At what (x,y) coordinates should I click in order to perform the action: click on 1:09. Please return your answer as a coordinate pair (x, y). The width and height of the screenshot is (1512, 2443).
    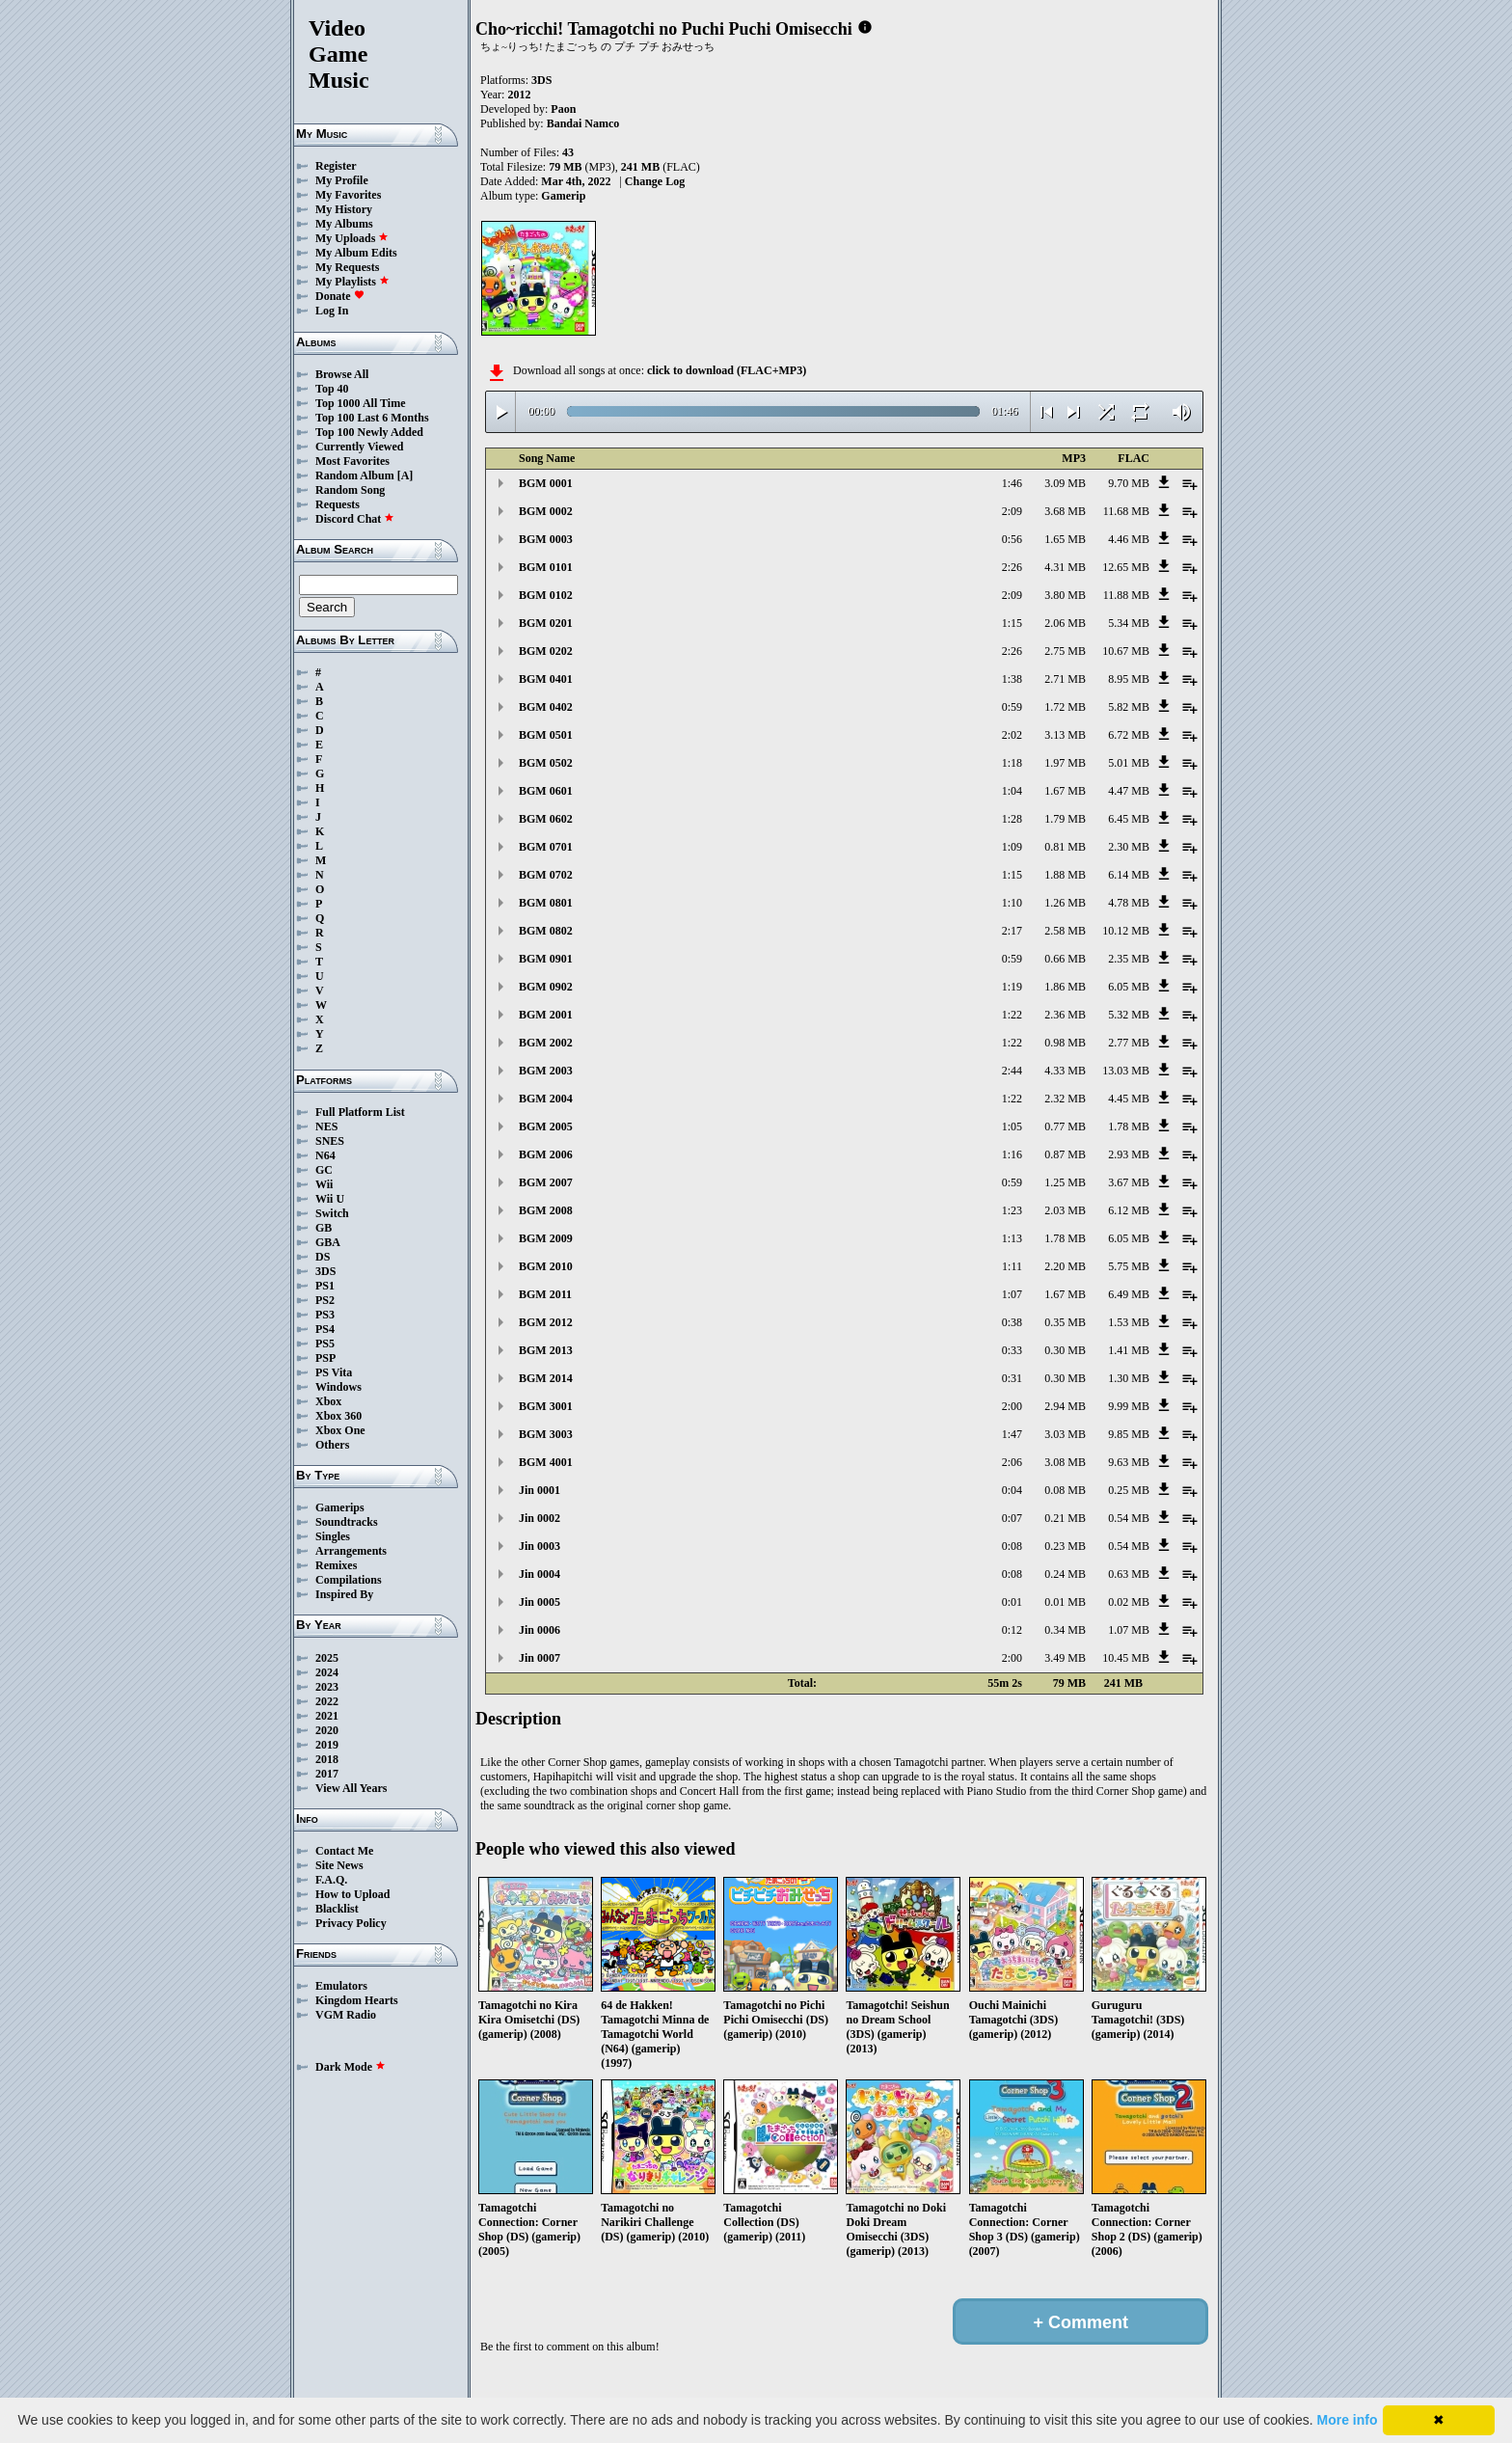
    Looking at the image, I should click on (1012, 847).